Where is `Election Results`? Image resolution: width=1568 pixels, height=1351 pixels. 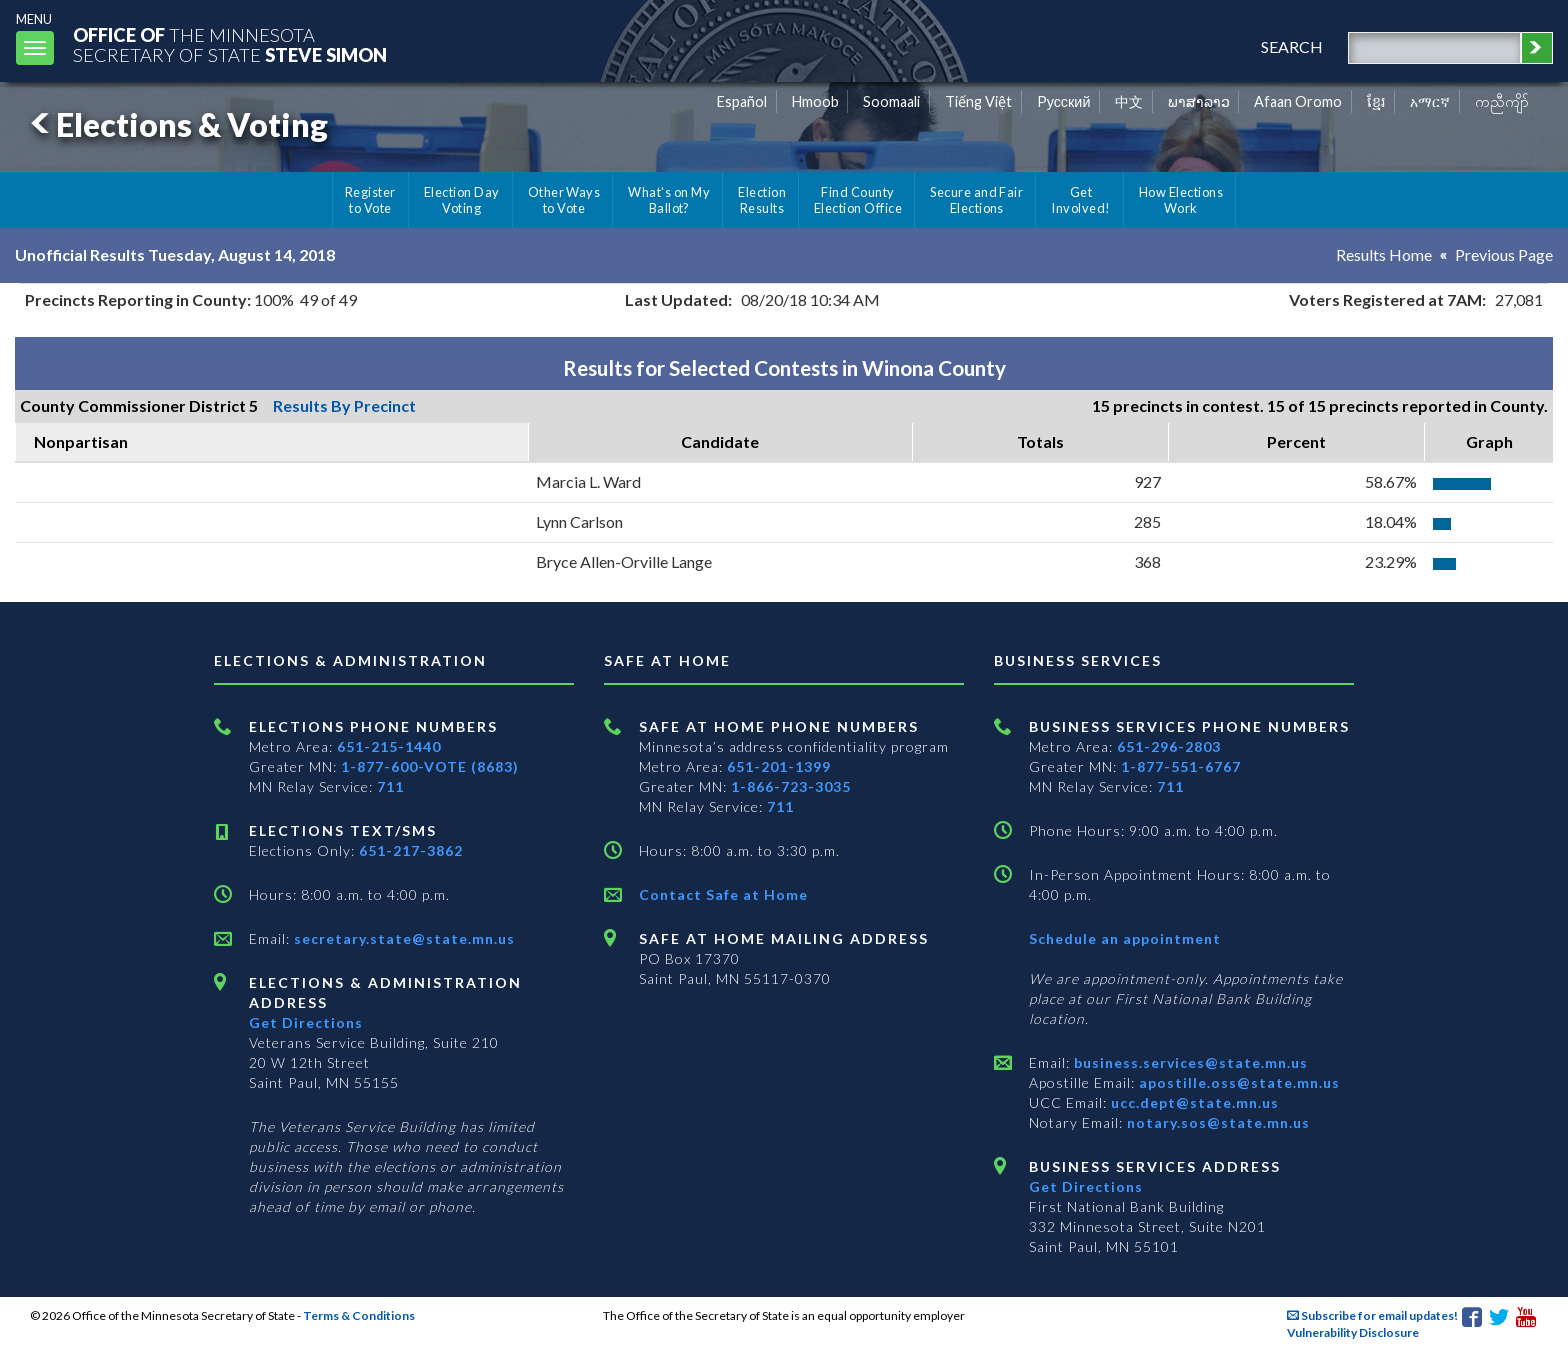 Election Results is located at coordinates (762, 200).